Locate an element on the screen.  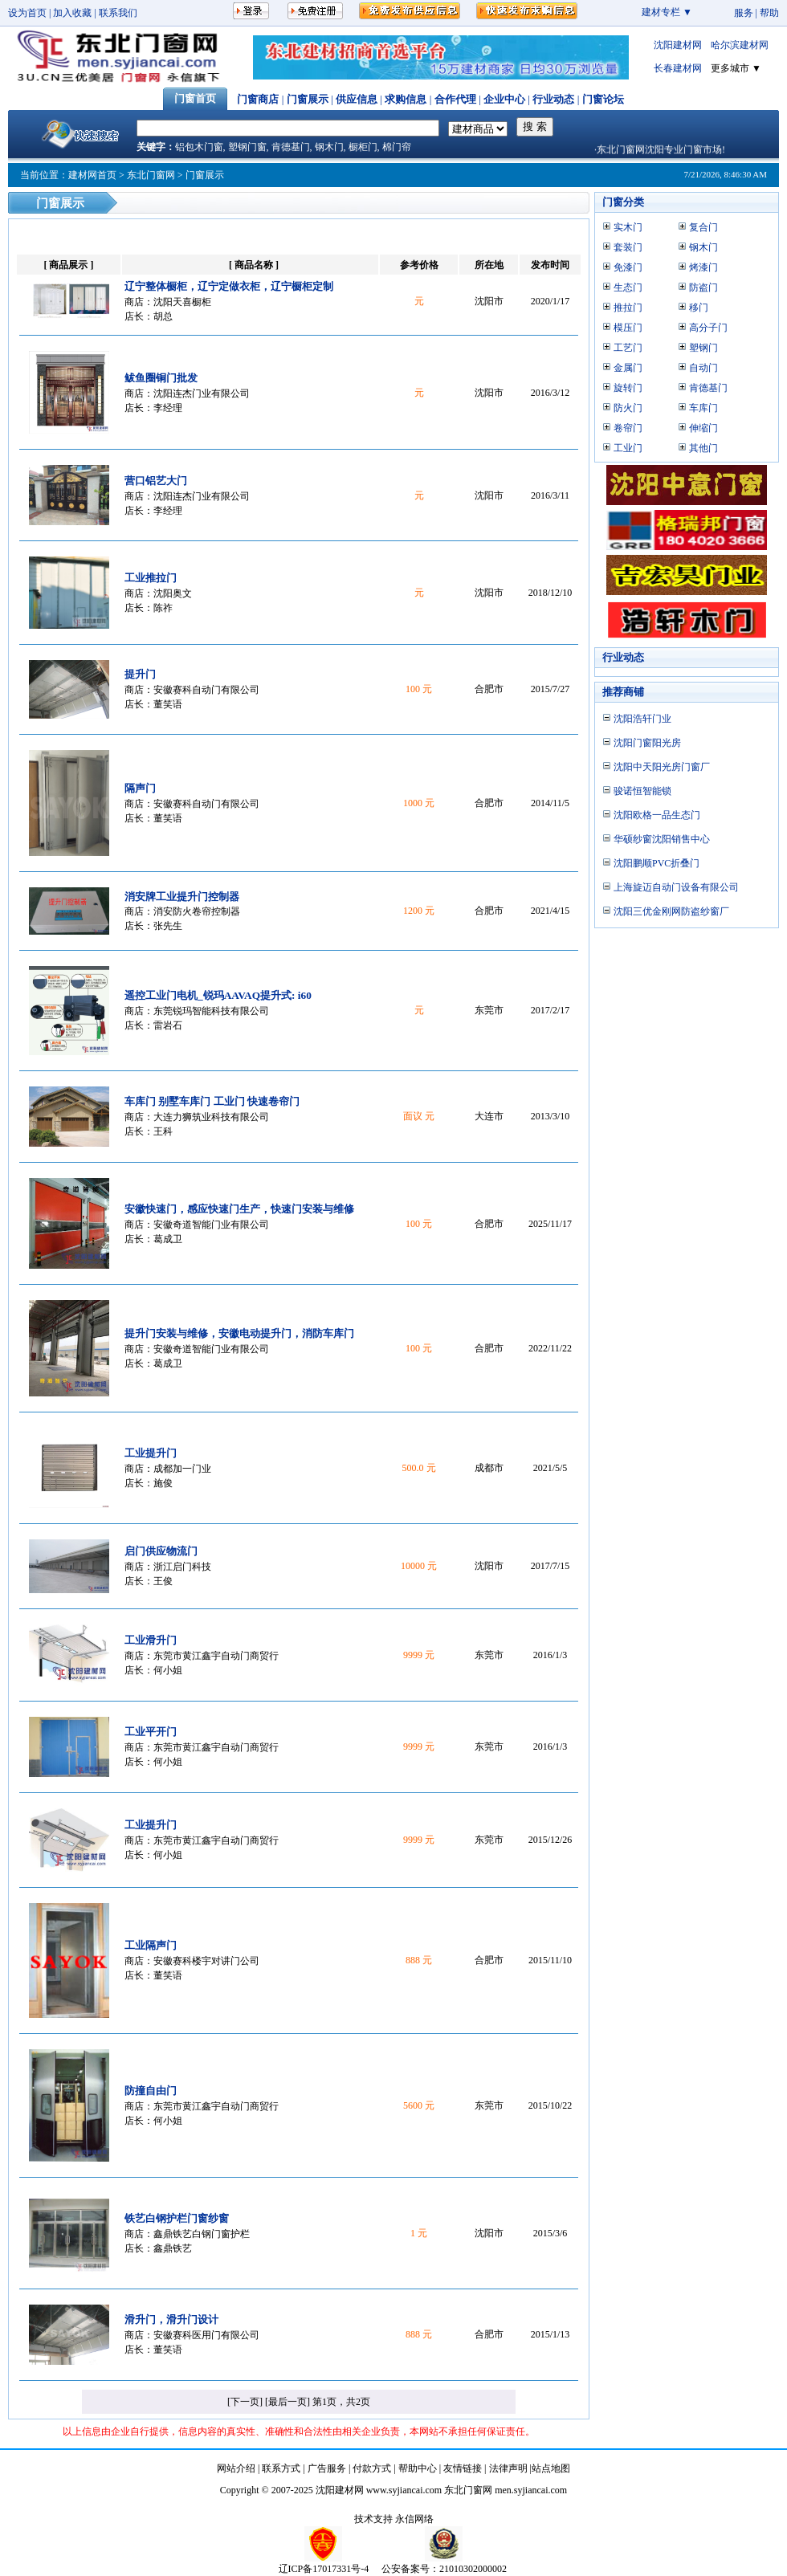
安徽赛科自动门有限公司 is located at coordinates (206, 689).